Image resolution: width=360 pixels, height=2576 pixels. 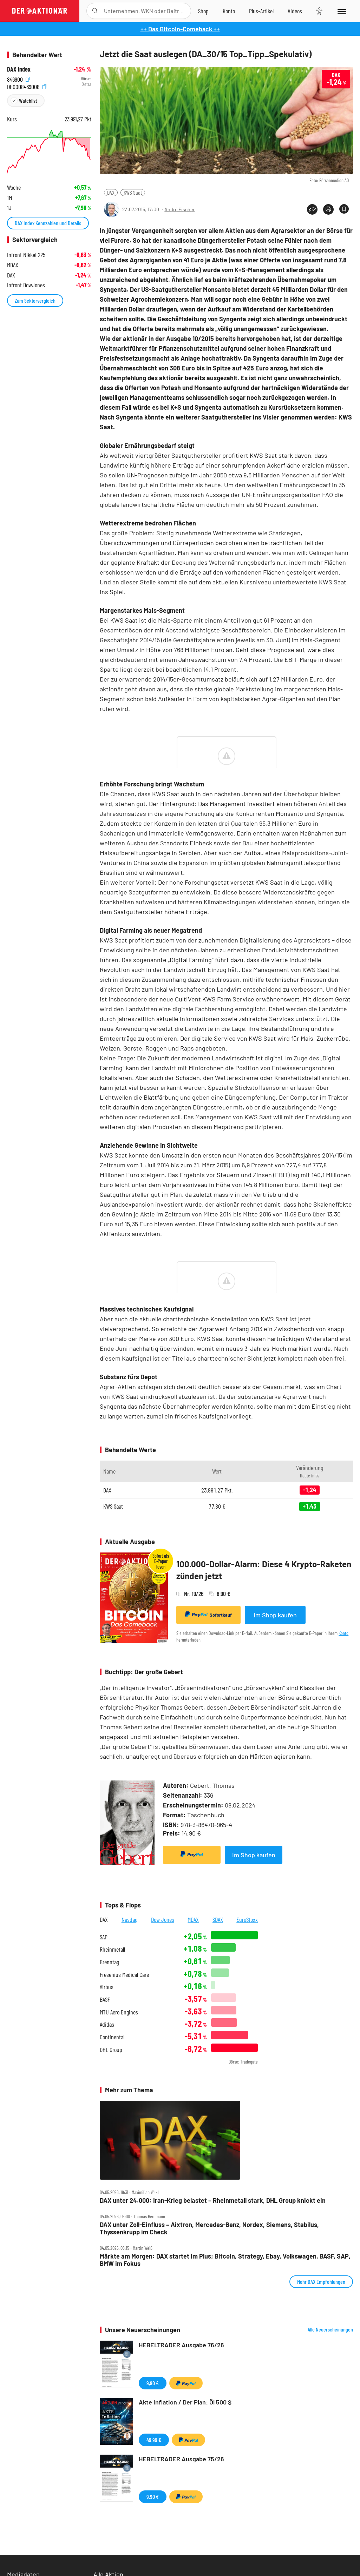 What do you see at coordinates (112, 2037) in the screenshot?
I see `Continental` at bounding box center [112, 2037].